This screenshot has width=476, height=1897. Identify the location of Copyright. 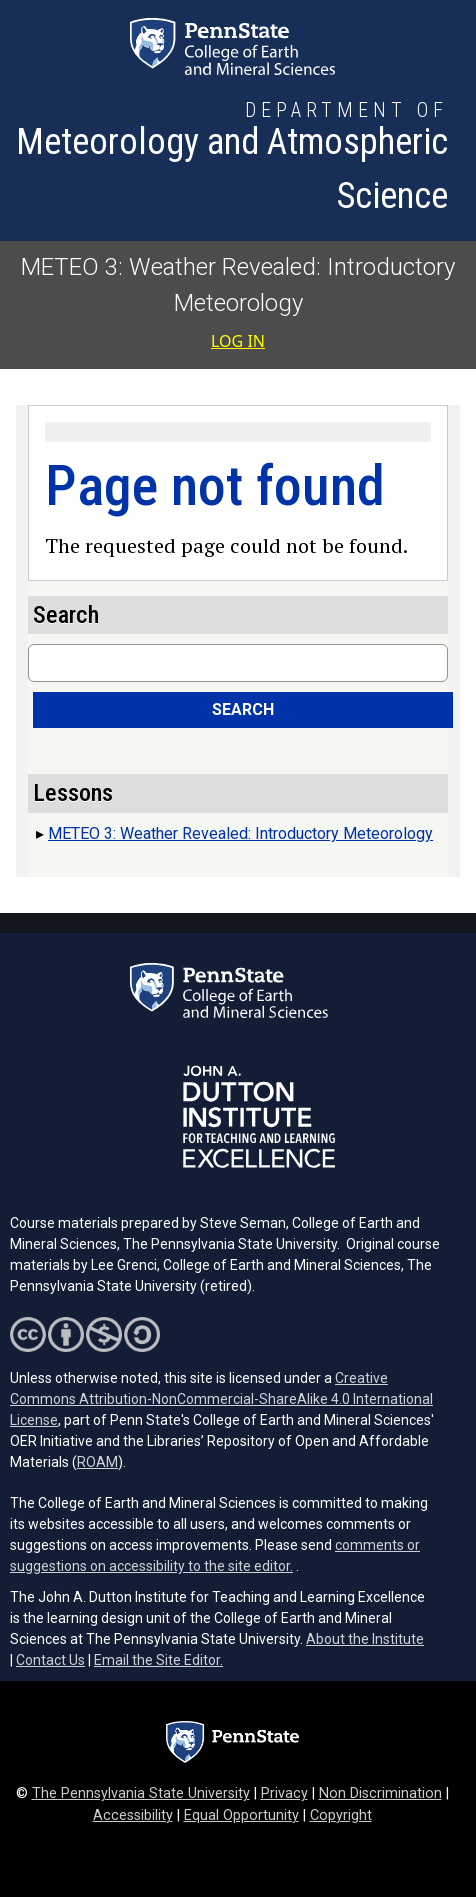
(341, 1815).